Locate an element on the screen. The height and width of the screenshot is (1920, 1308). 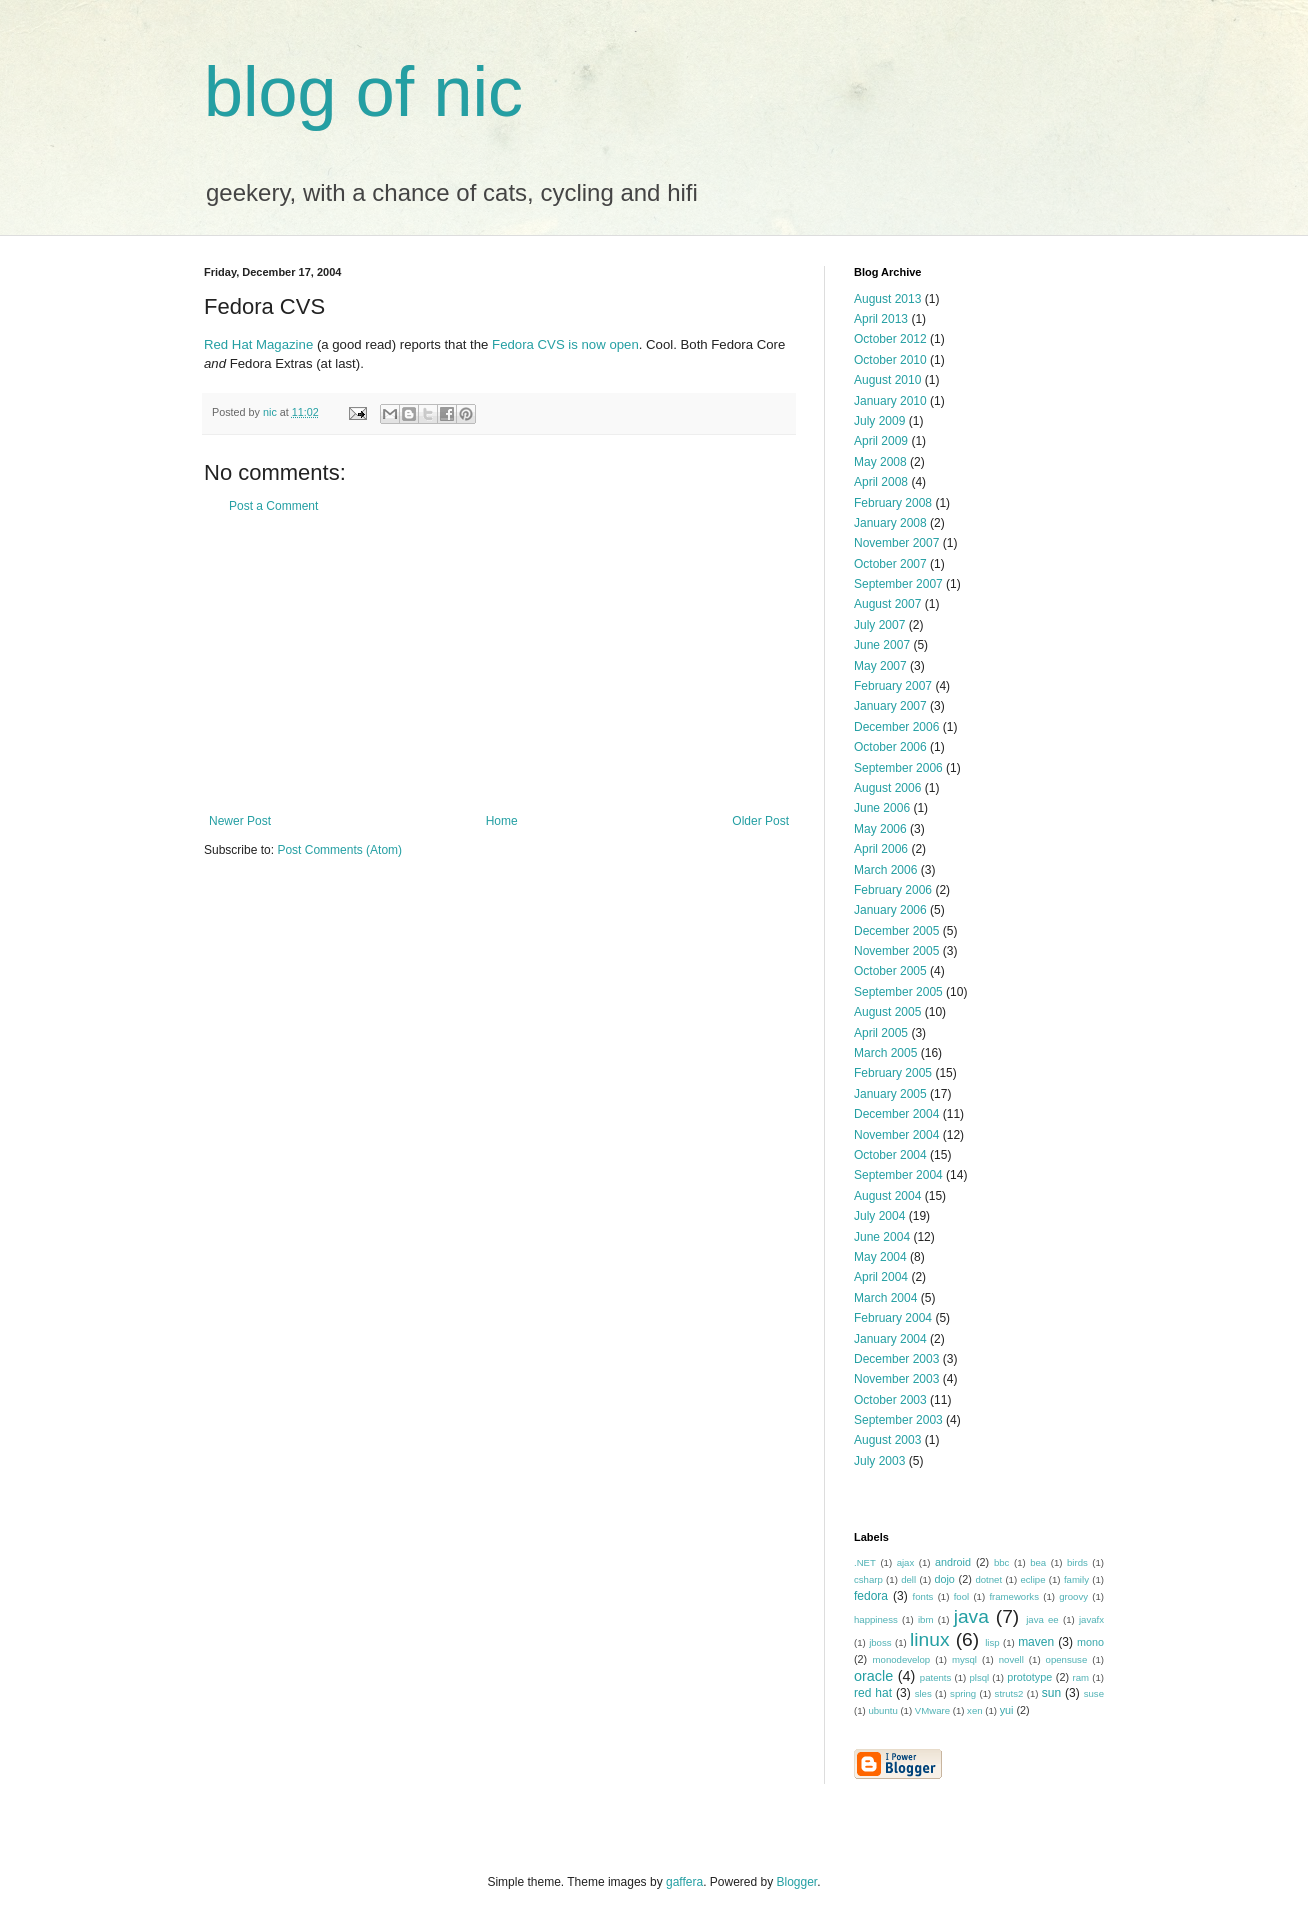
January 2004 is located at coordinates (890, 1339).